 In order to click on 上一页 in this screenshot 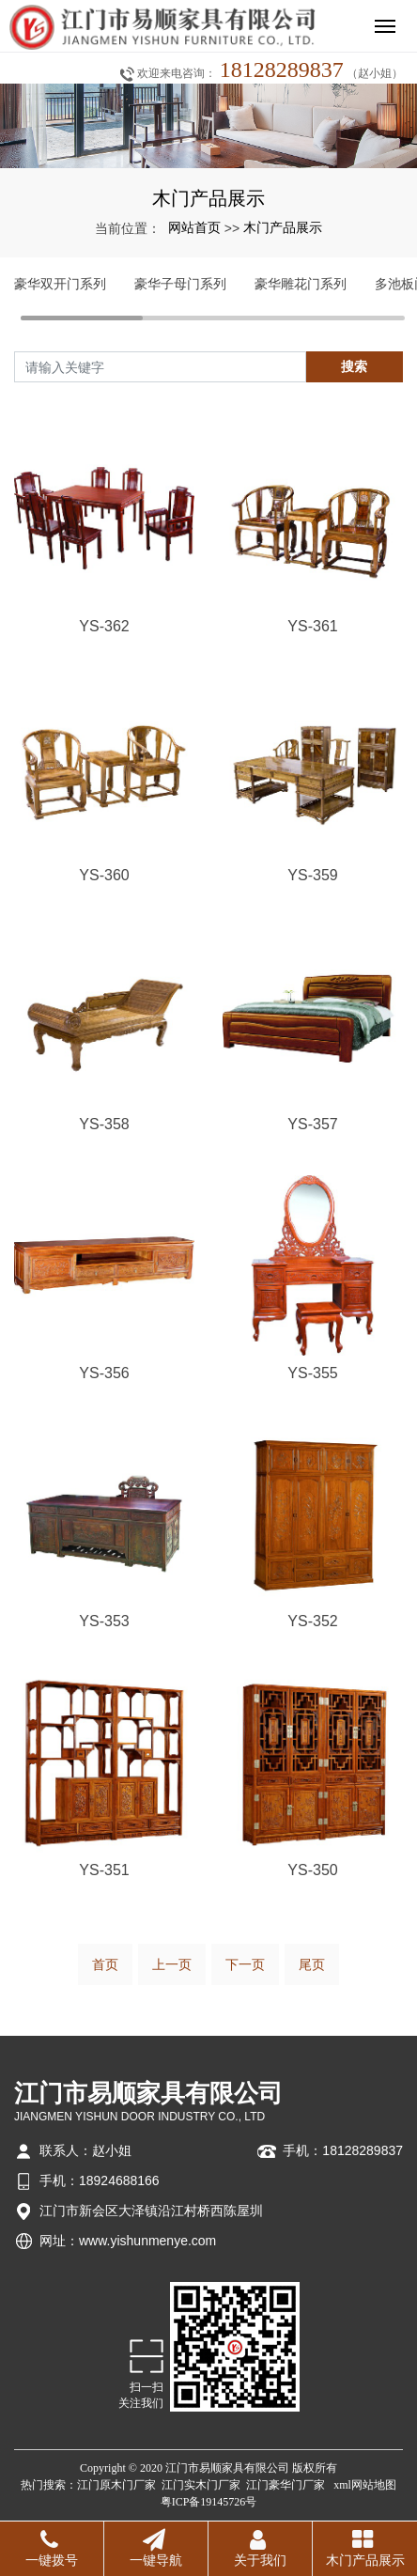, I will do `click(172, 1964)`.